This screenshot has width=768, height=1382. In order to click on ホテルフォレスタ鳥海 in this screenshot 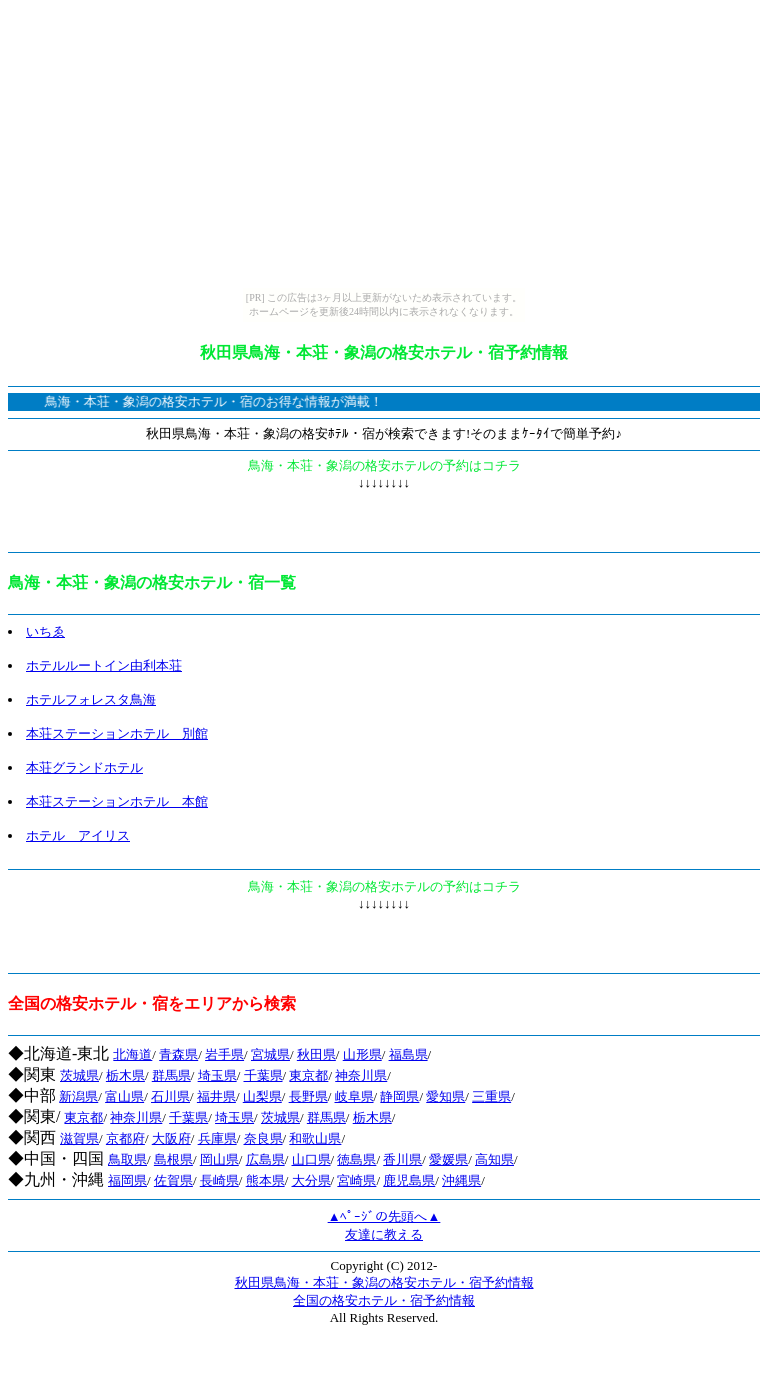, I will do `click(91, 699)`.